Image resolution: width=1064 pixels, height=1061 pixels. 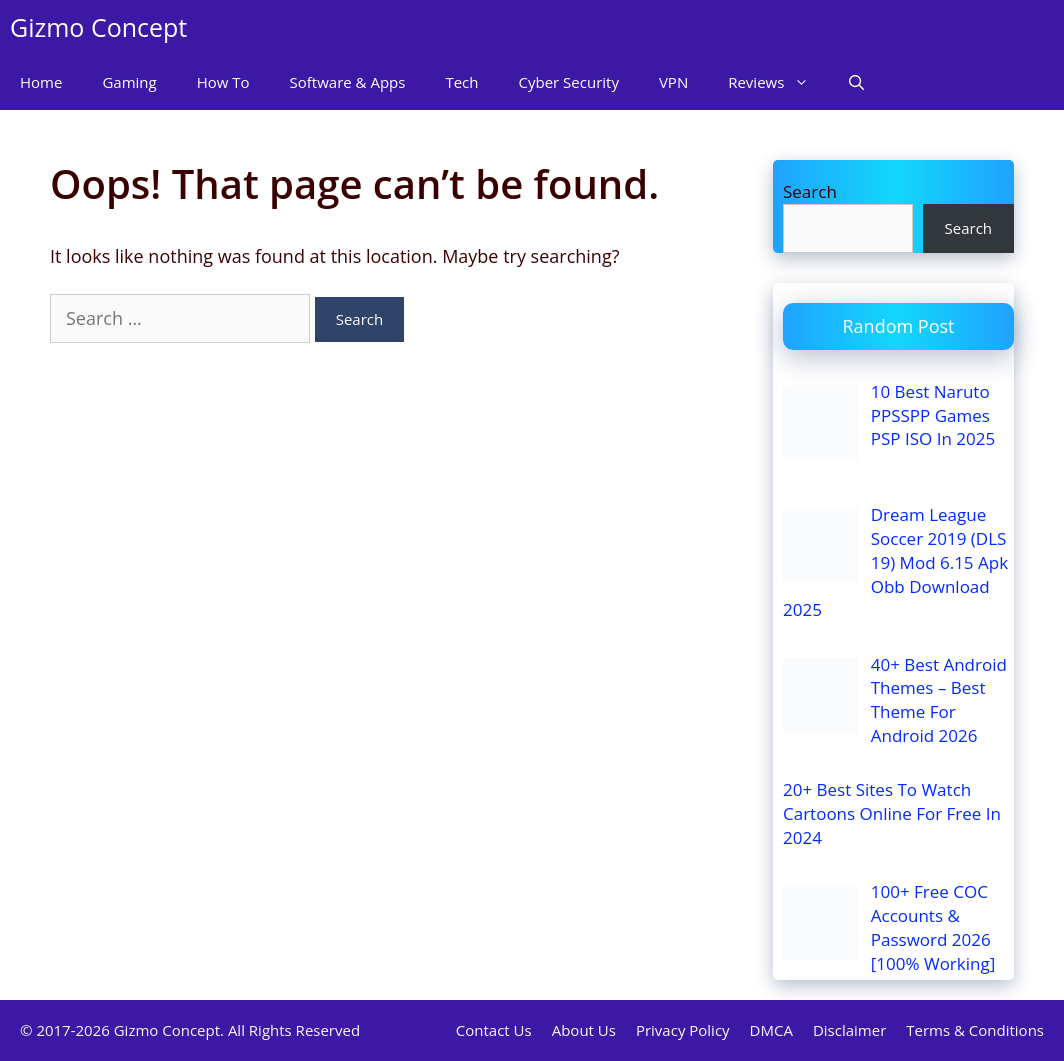 I want to click on How To, so click(x=223, y=82).